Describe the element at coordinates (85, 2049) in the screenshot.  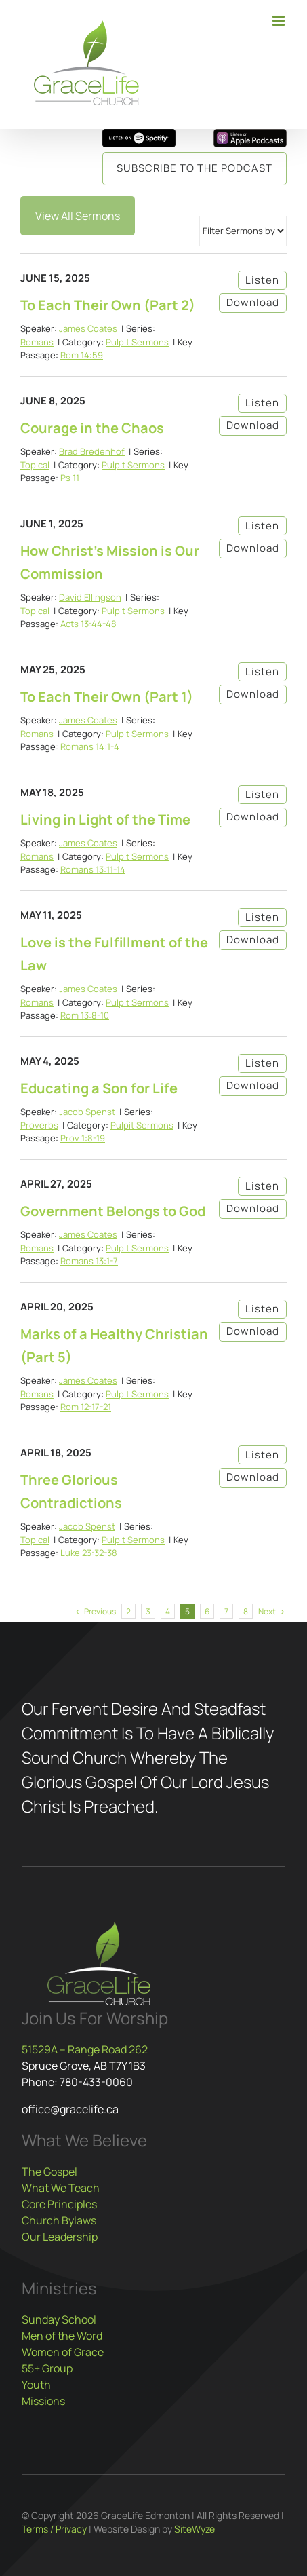
I see `51529A – Range Road 262` at that location.